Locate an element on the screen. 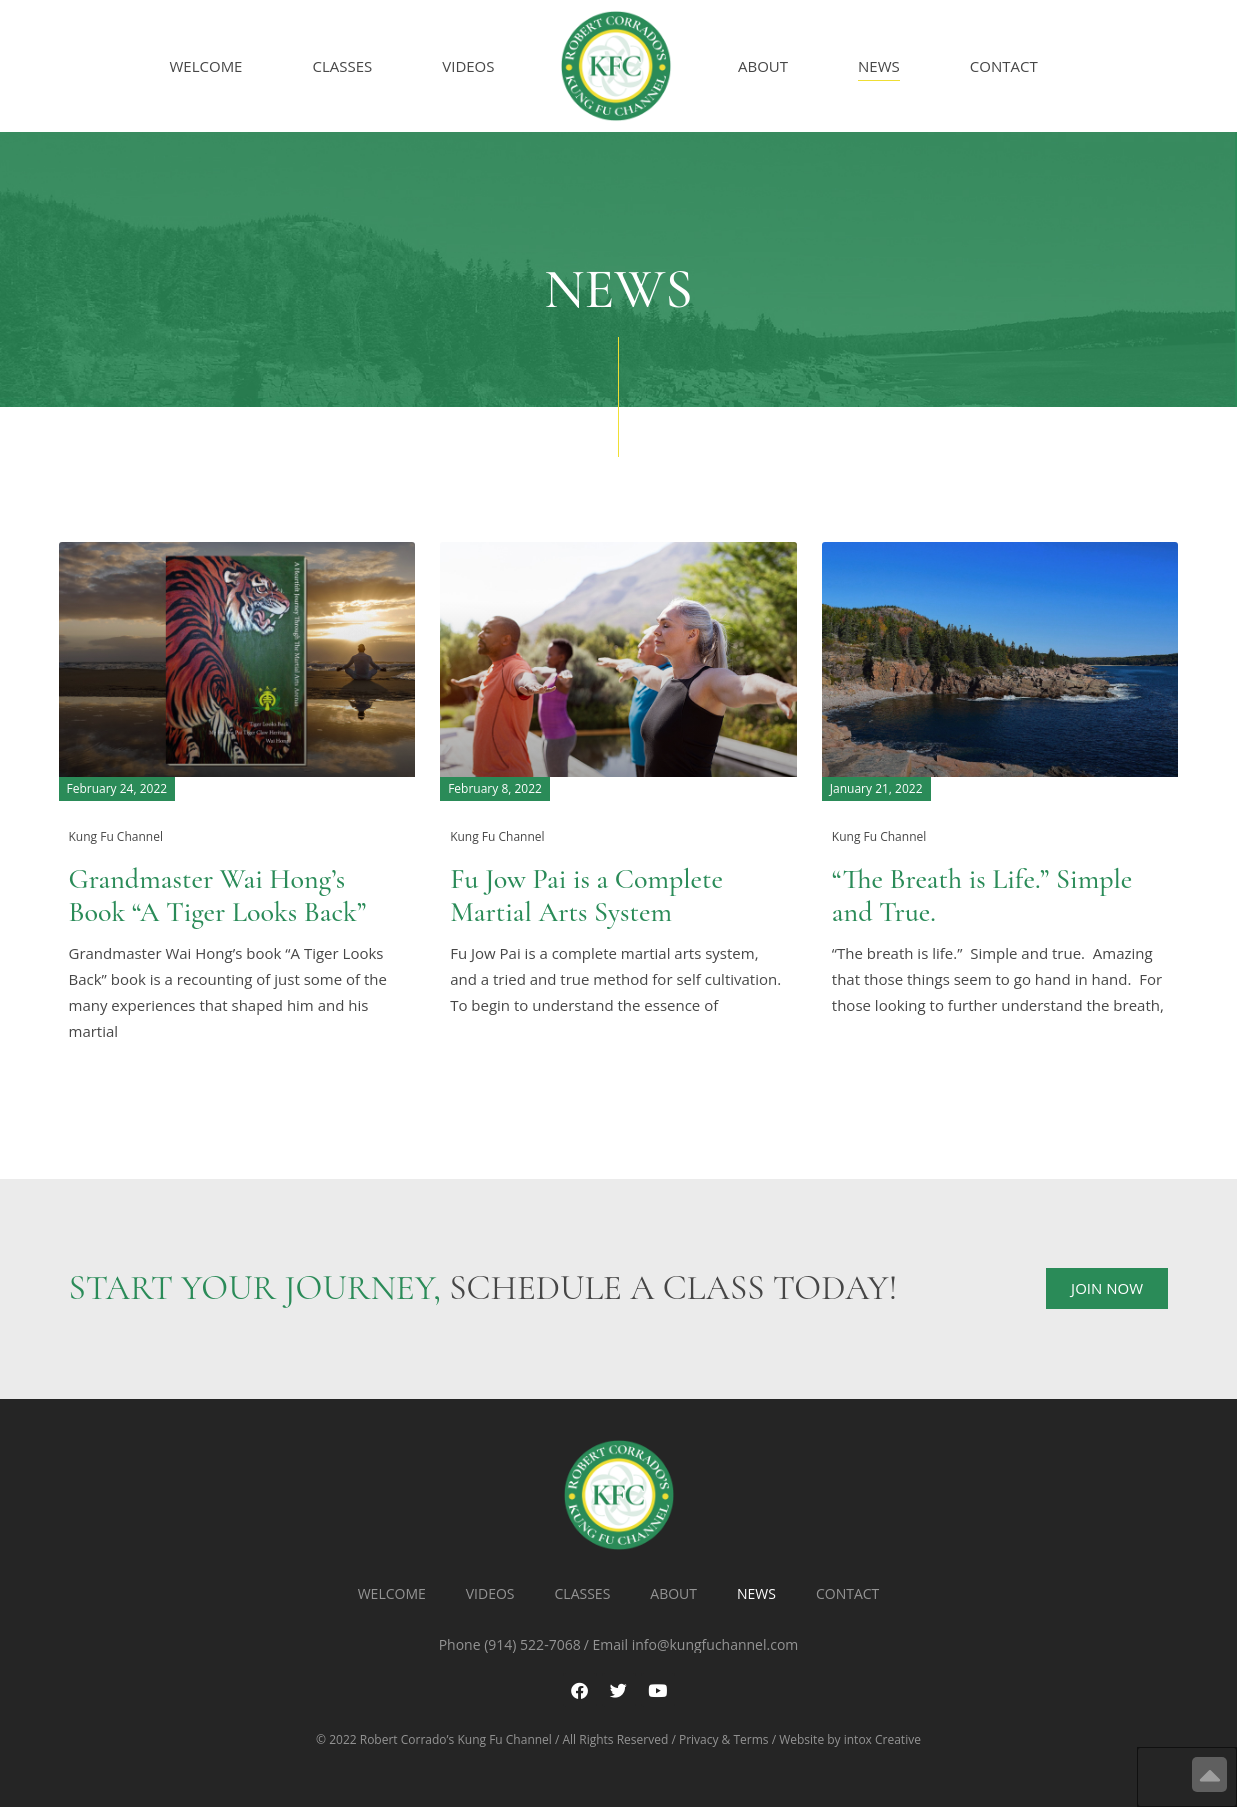 This screenshot has width=1237, height=1807. Contact is located at coordinates (1004, 66).